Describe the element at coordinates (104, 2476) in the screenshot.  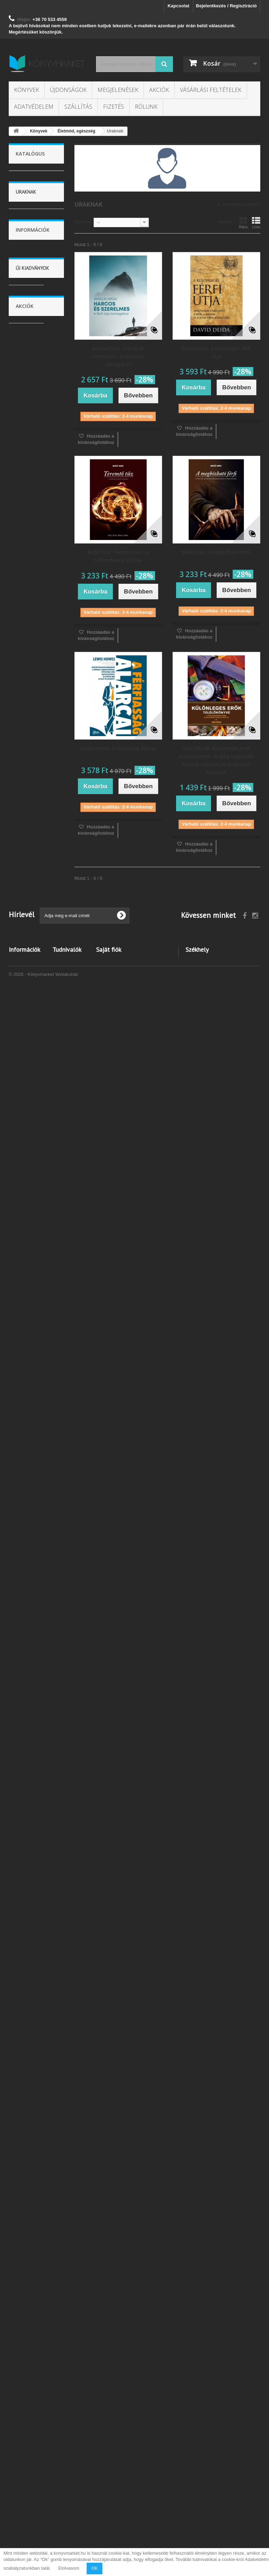
I see `Címeim` at that location.